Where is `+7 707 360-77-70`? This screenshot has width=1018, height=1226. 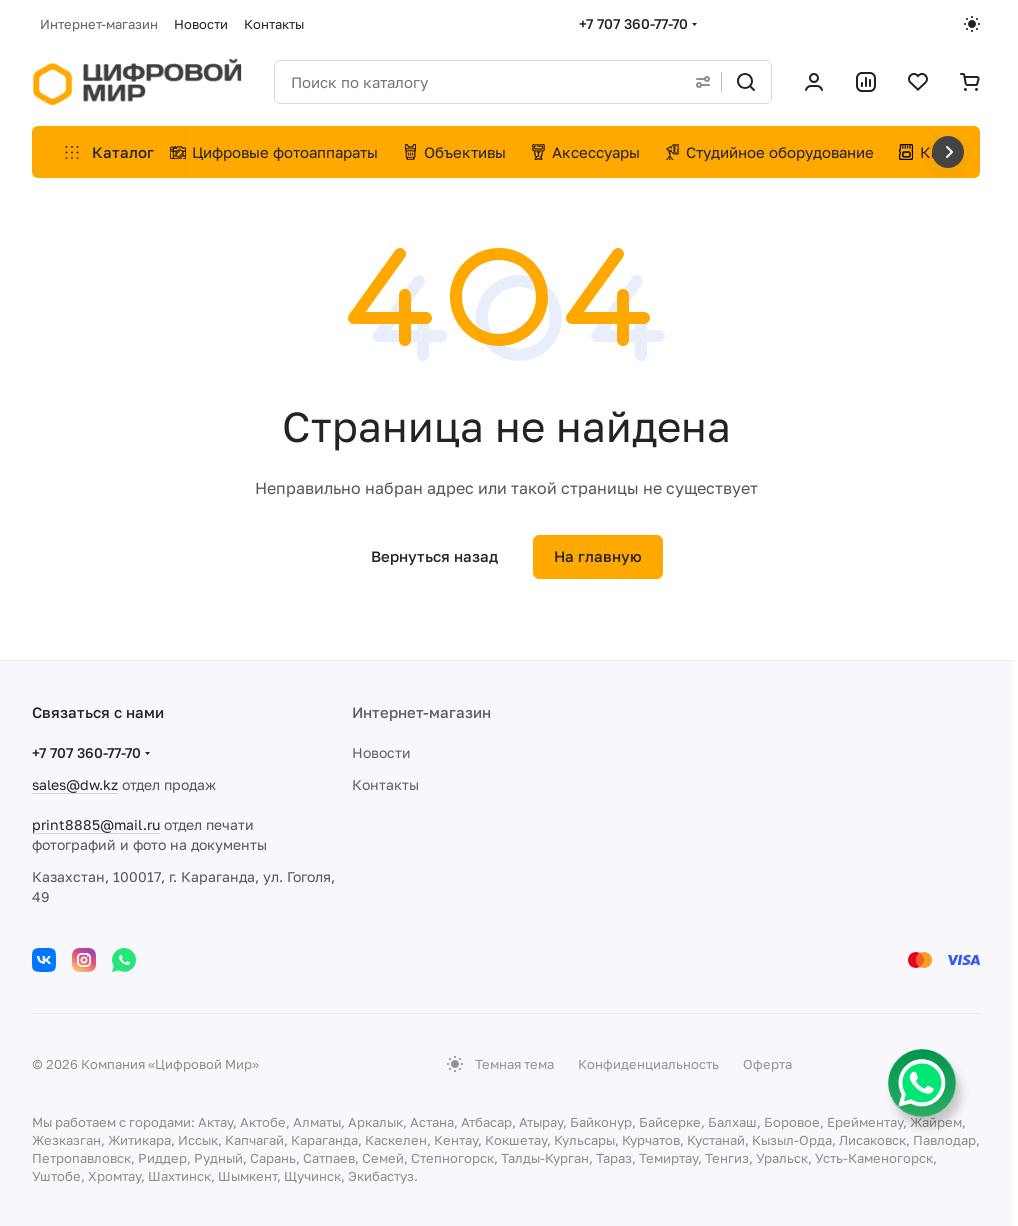 +7 707 360-77-70 is located at coordinates (633, 23).